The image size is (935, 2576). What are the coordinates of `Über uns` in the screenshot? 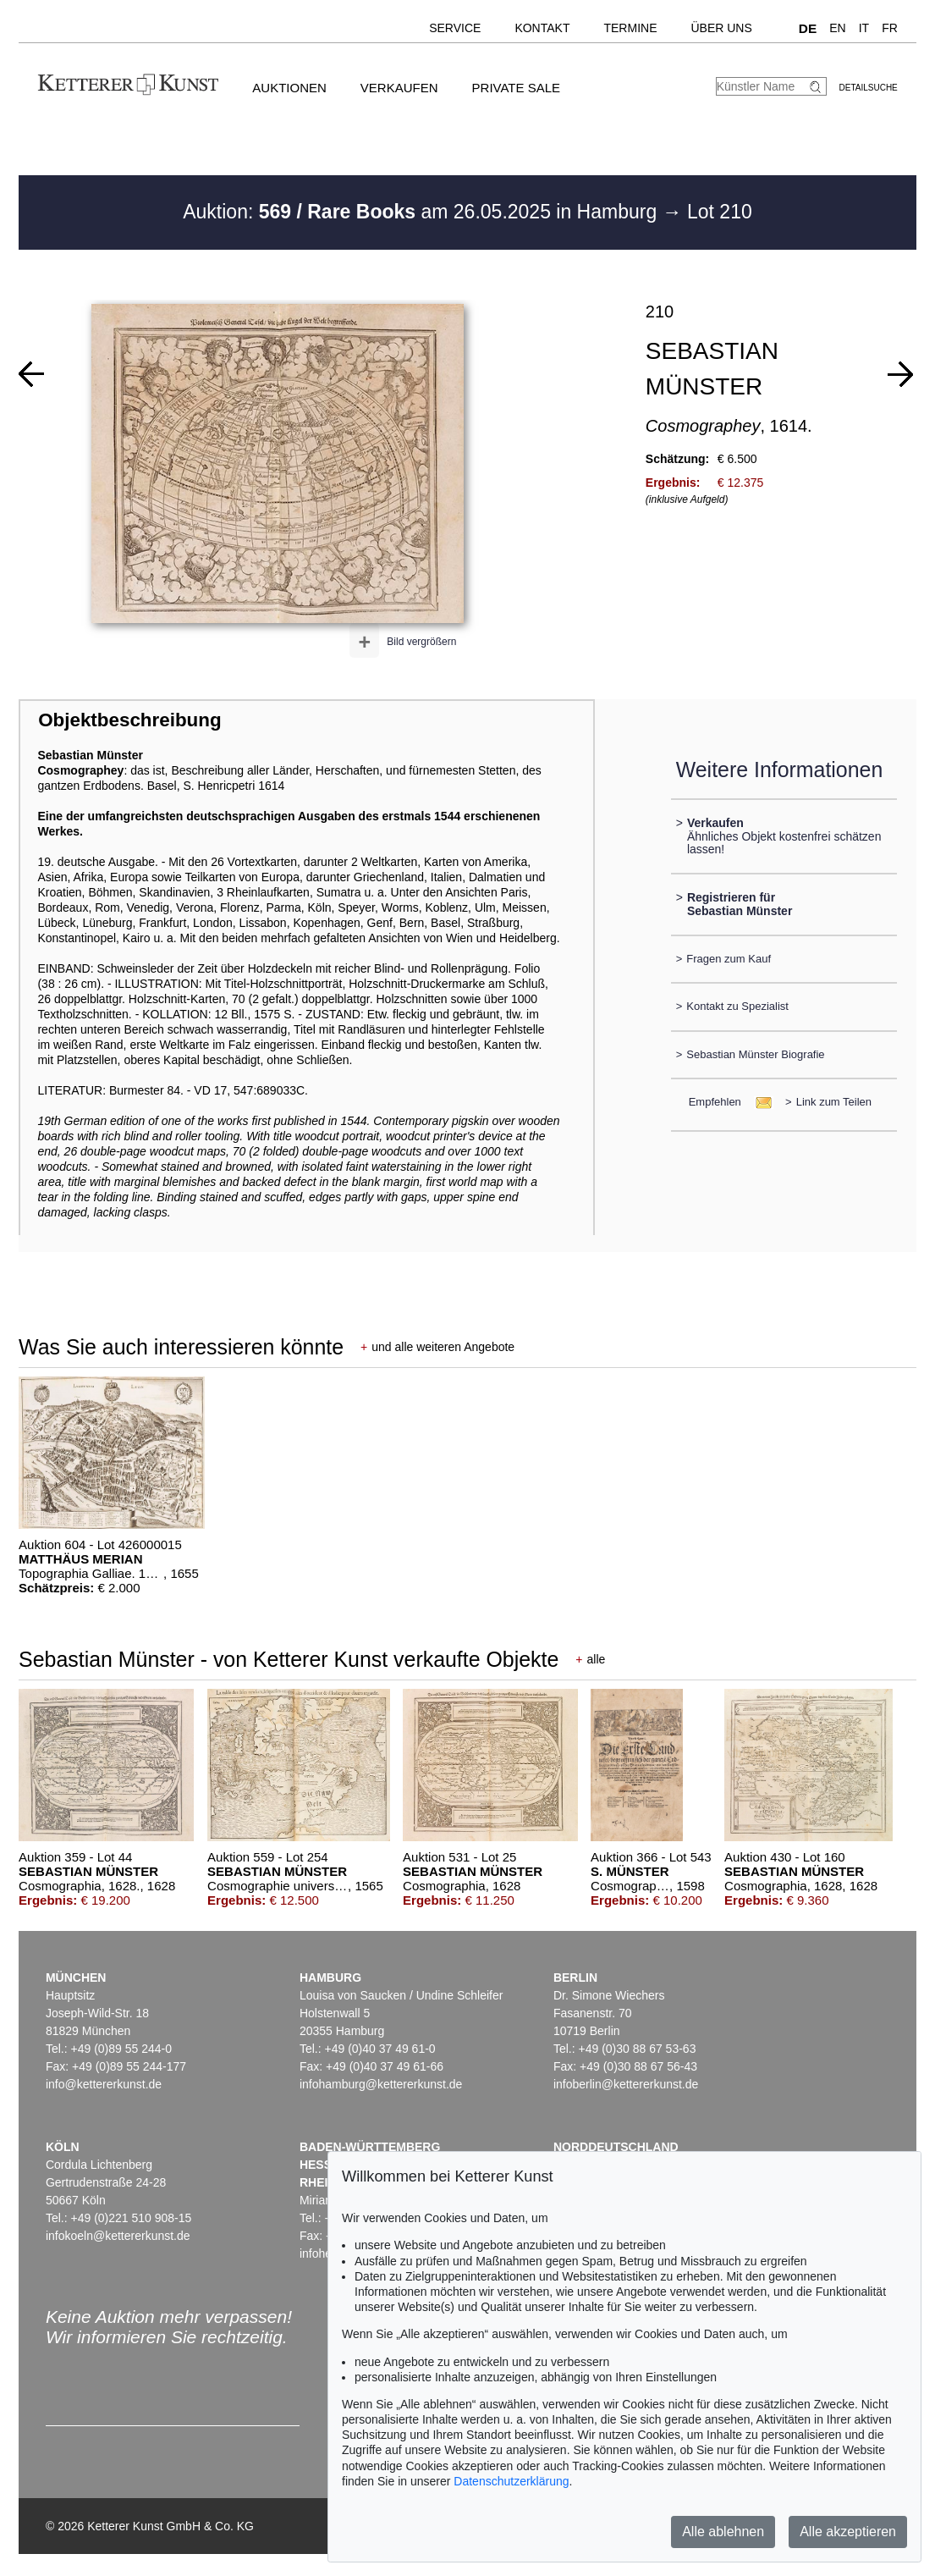 It's located at (720, 28).